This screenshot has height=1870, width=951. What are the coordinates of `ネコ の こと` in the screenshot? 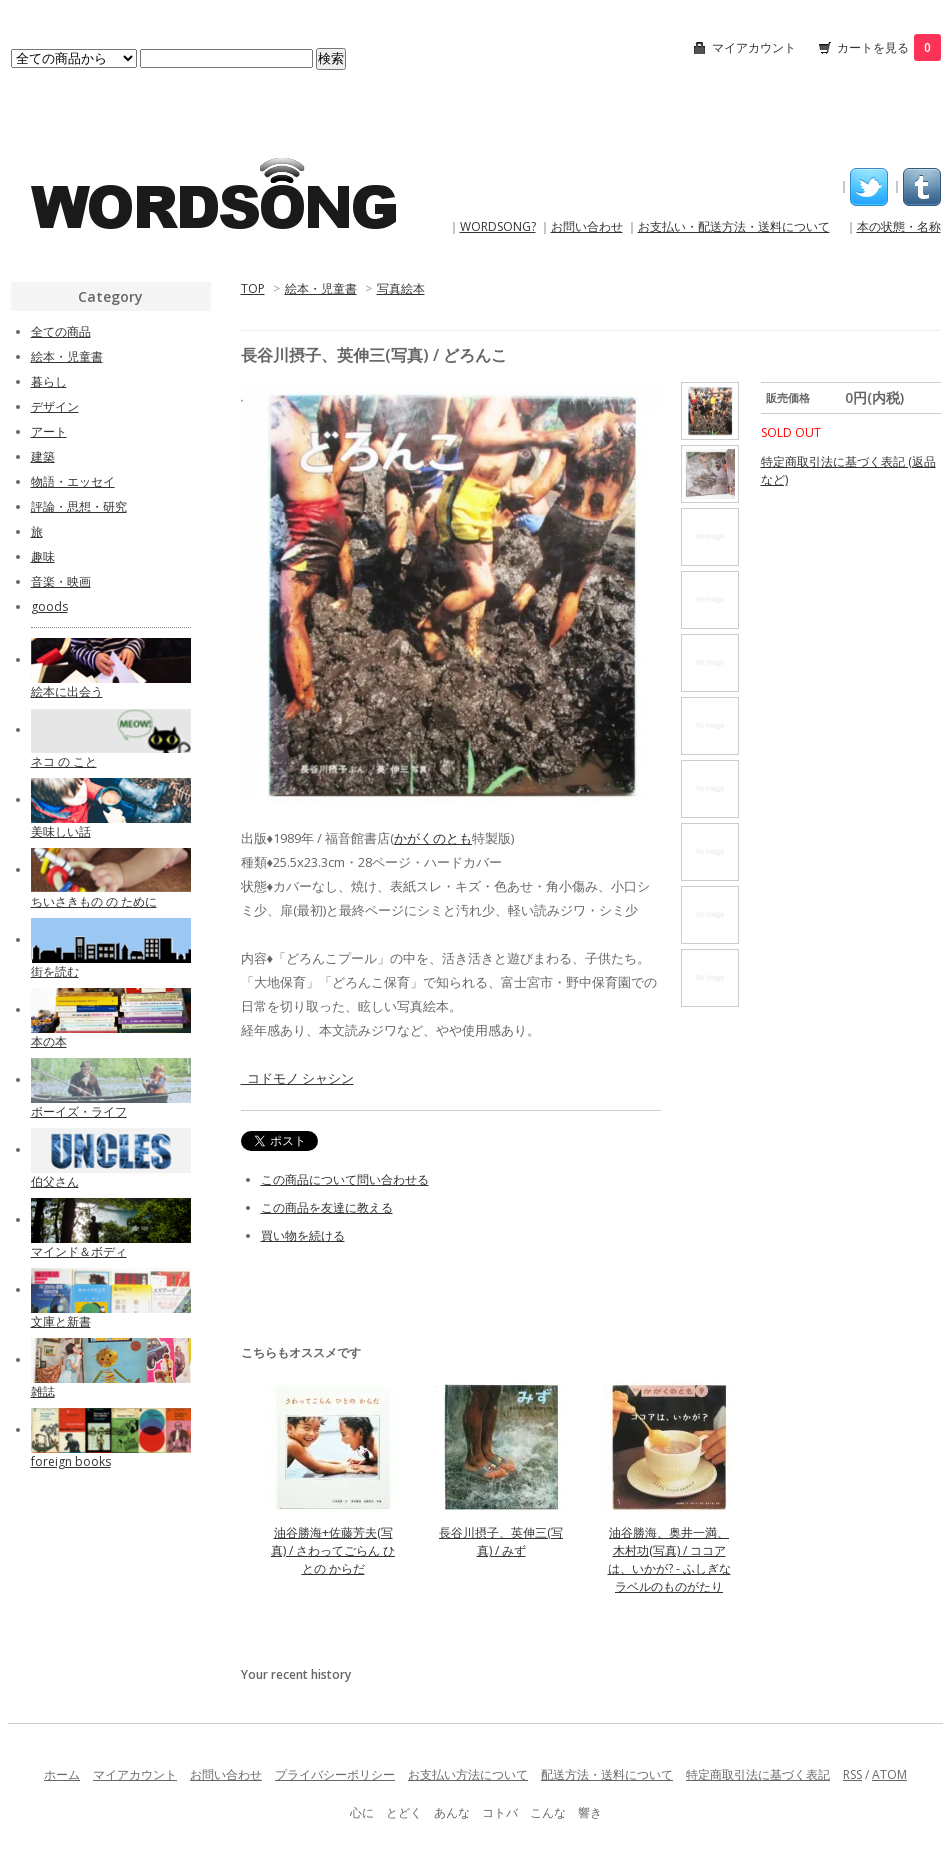 It's located at (64, 761).